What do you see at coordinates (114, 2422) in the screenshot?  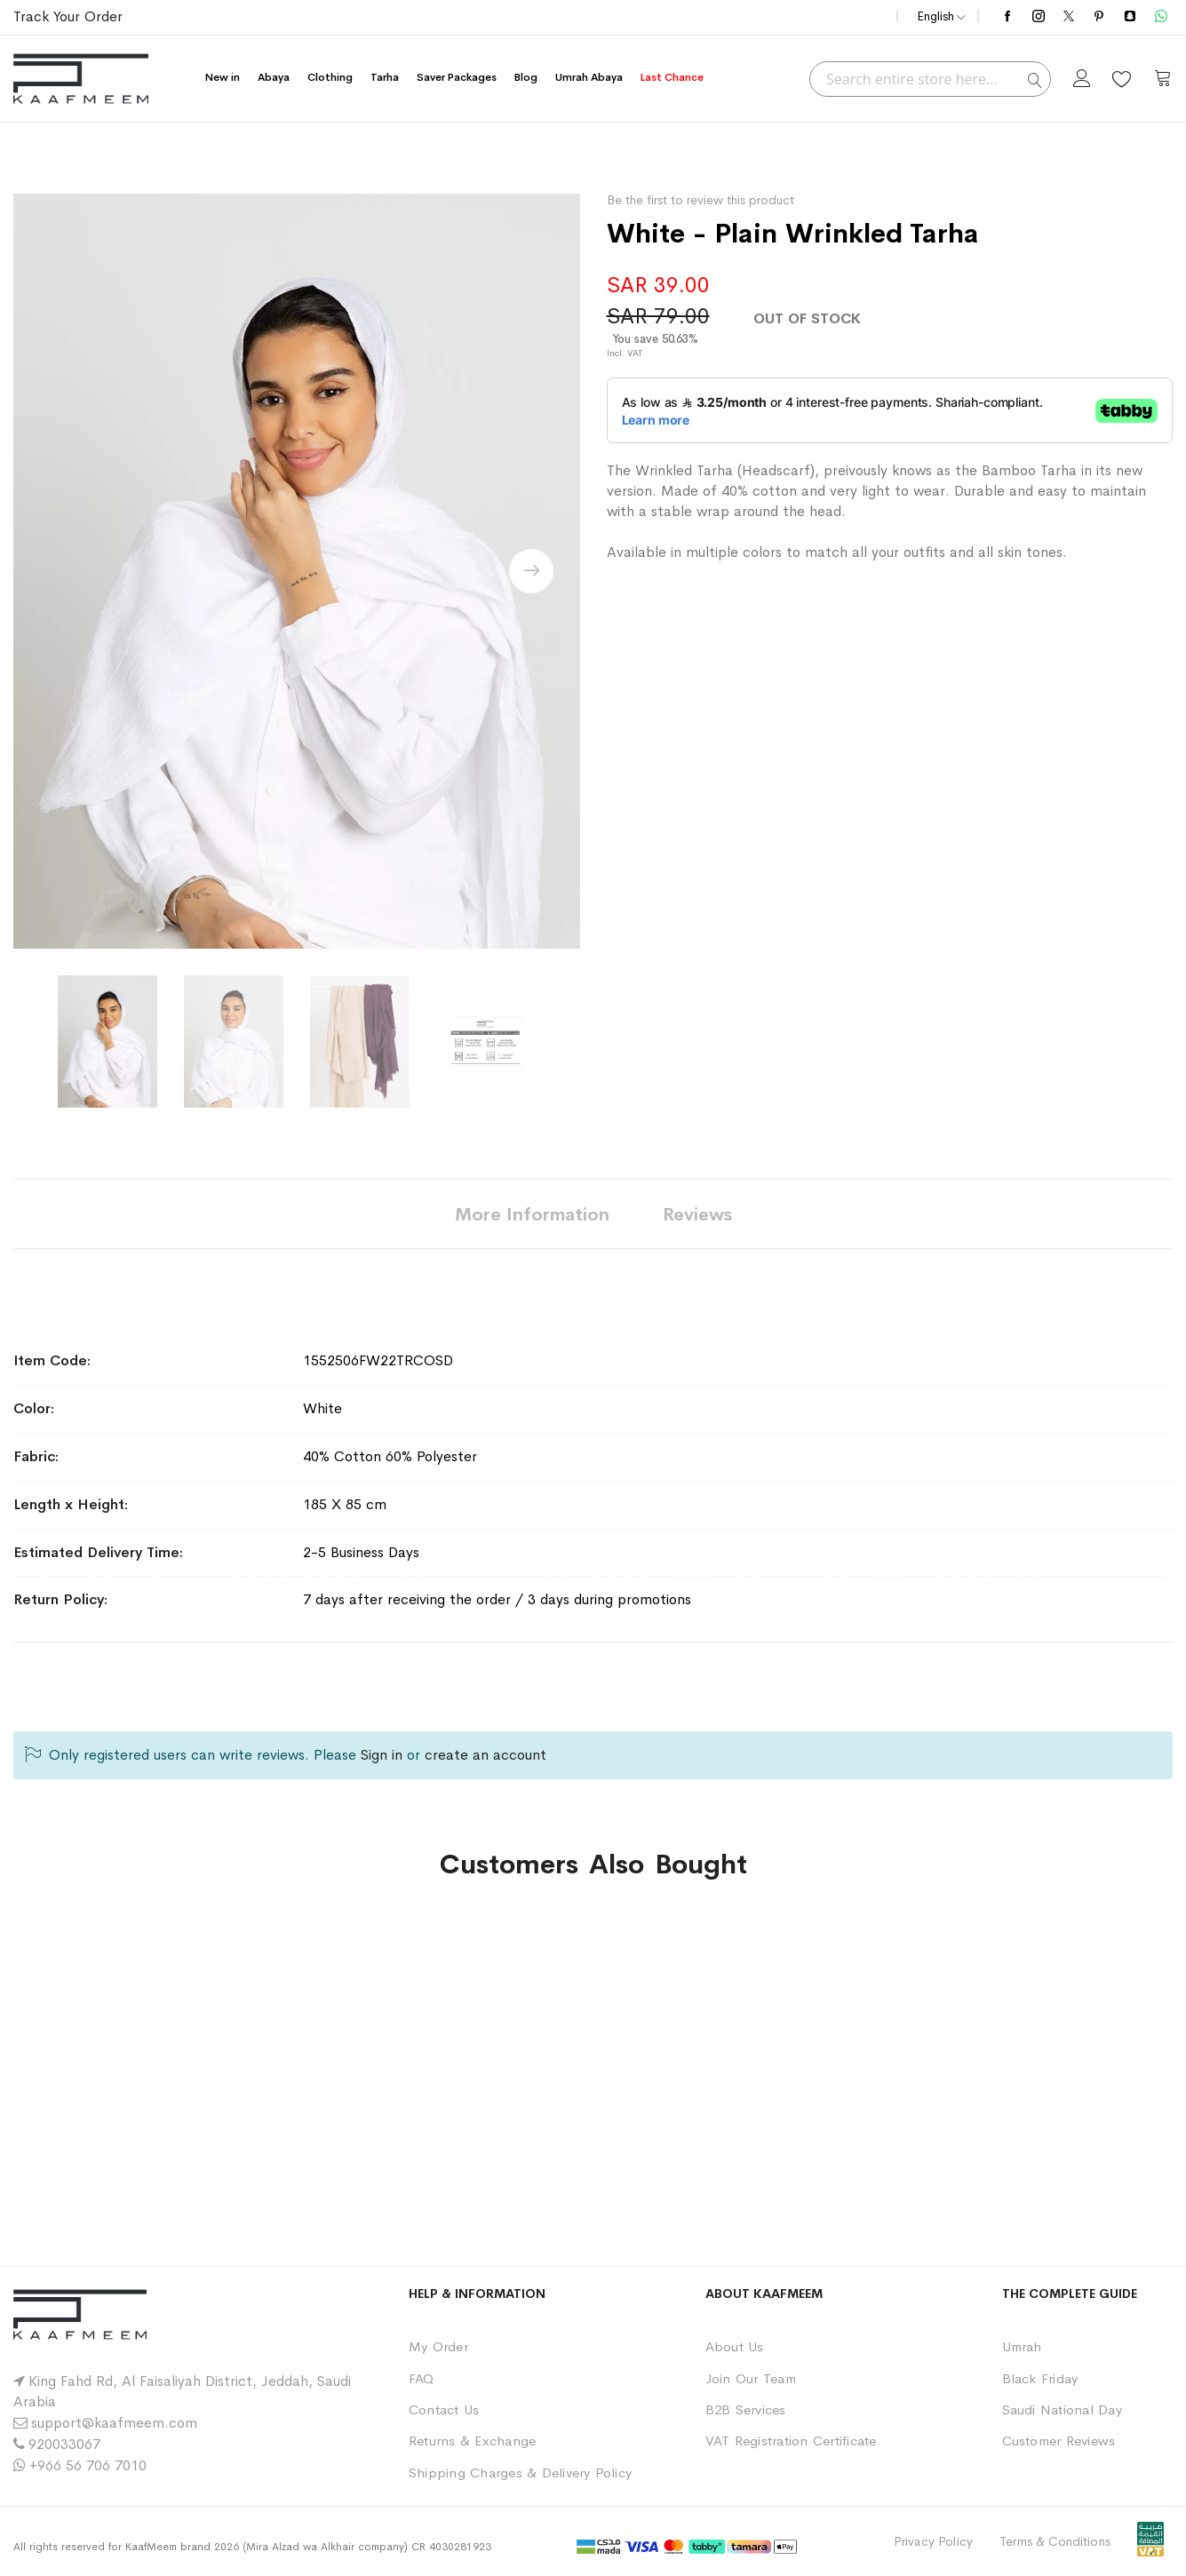 I see `support@kaafmeem.com` at bounding box center [114, 2422].